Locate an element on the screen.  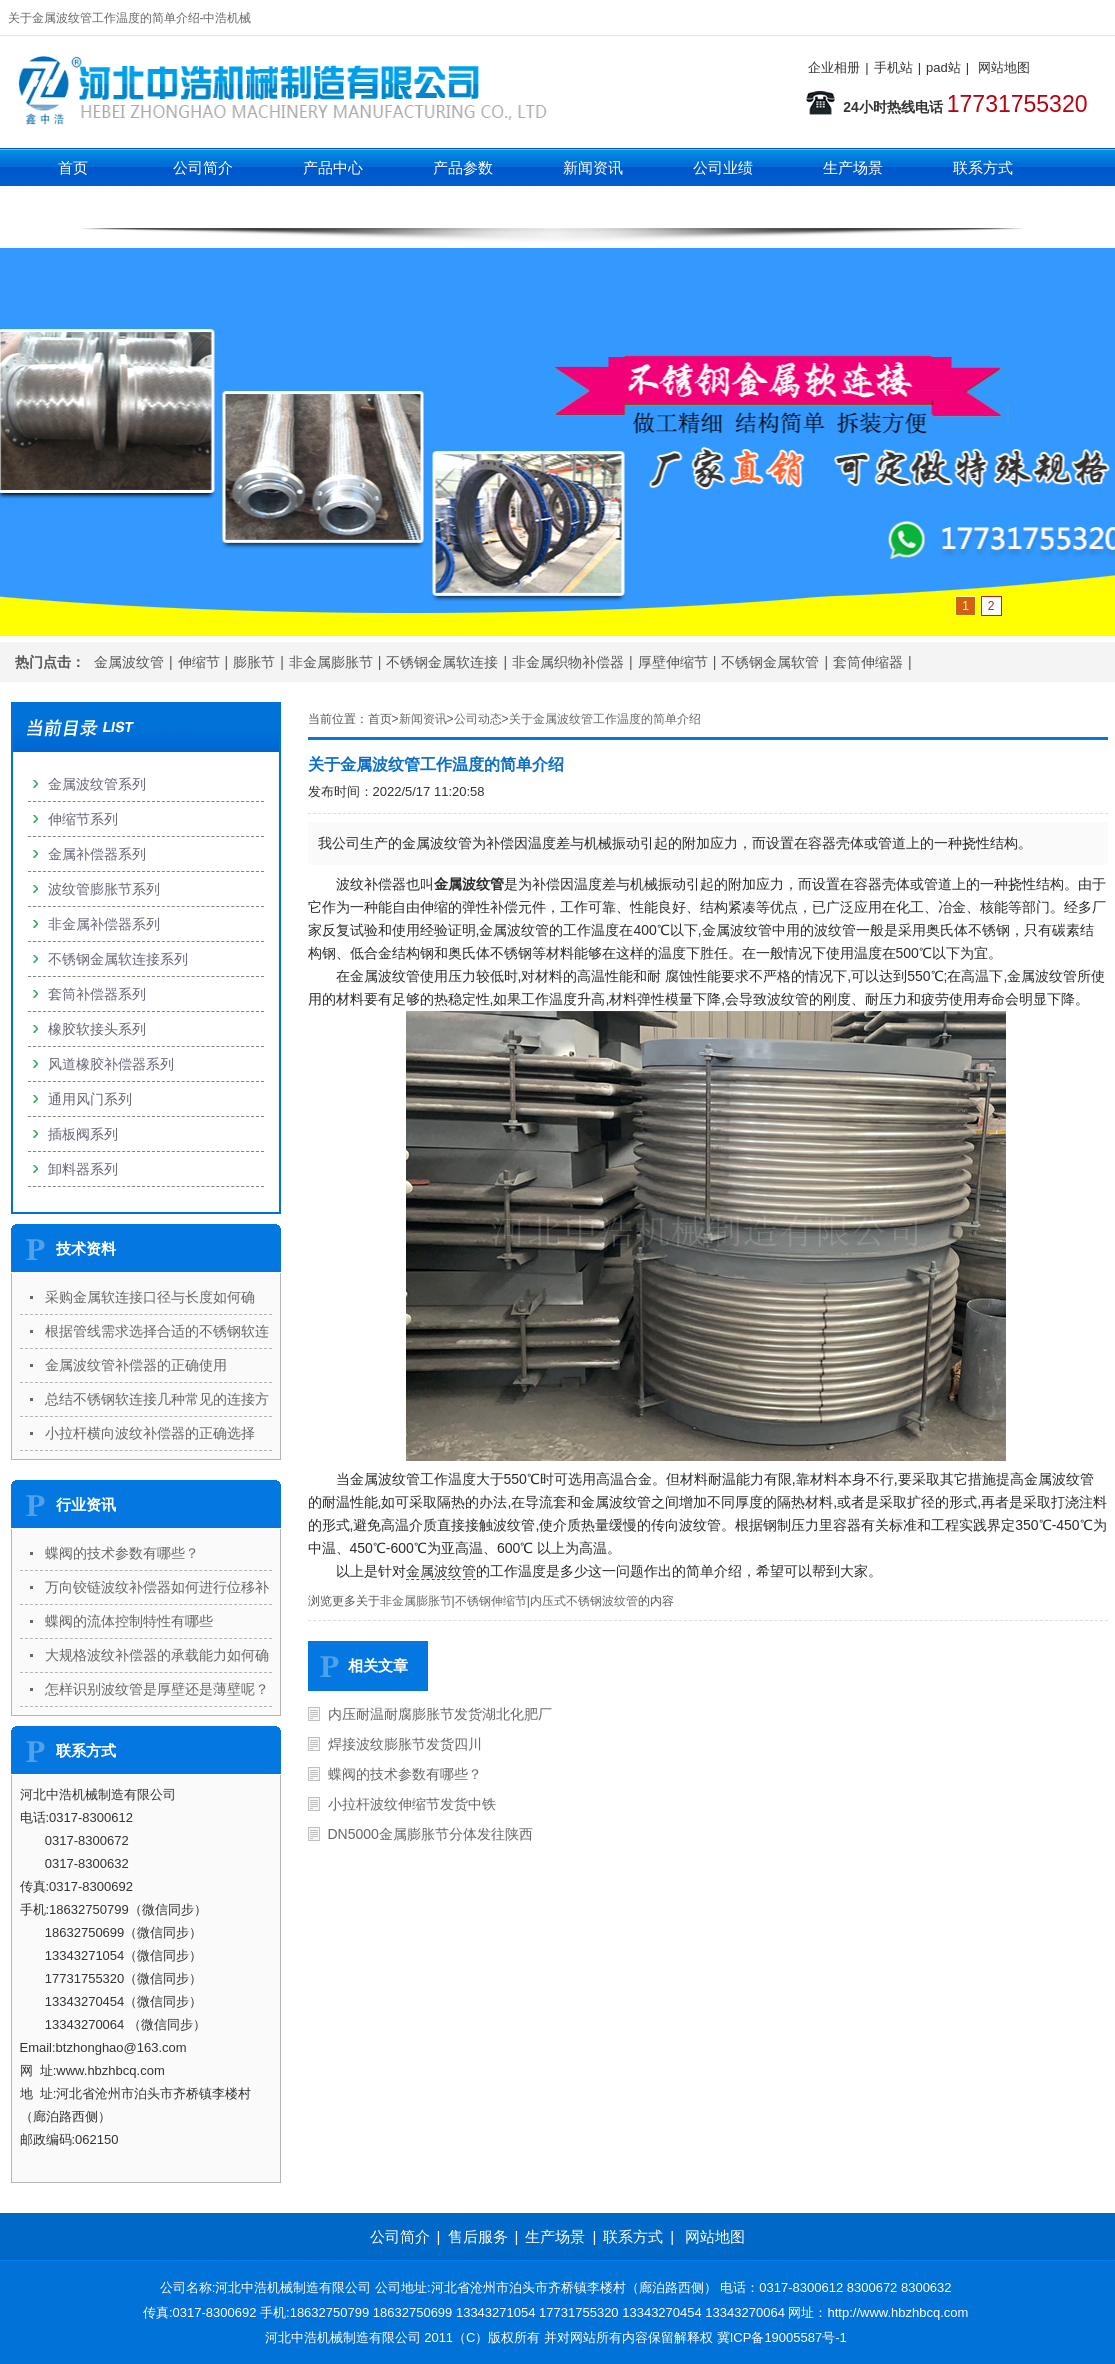
橡胶软接头系列 is located at coordinates (97, 1029).